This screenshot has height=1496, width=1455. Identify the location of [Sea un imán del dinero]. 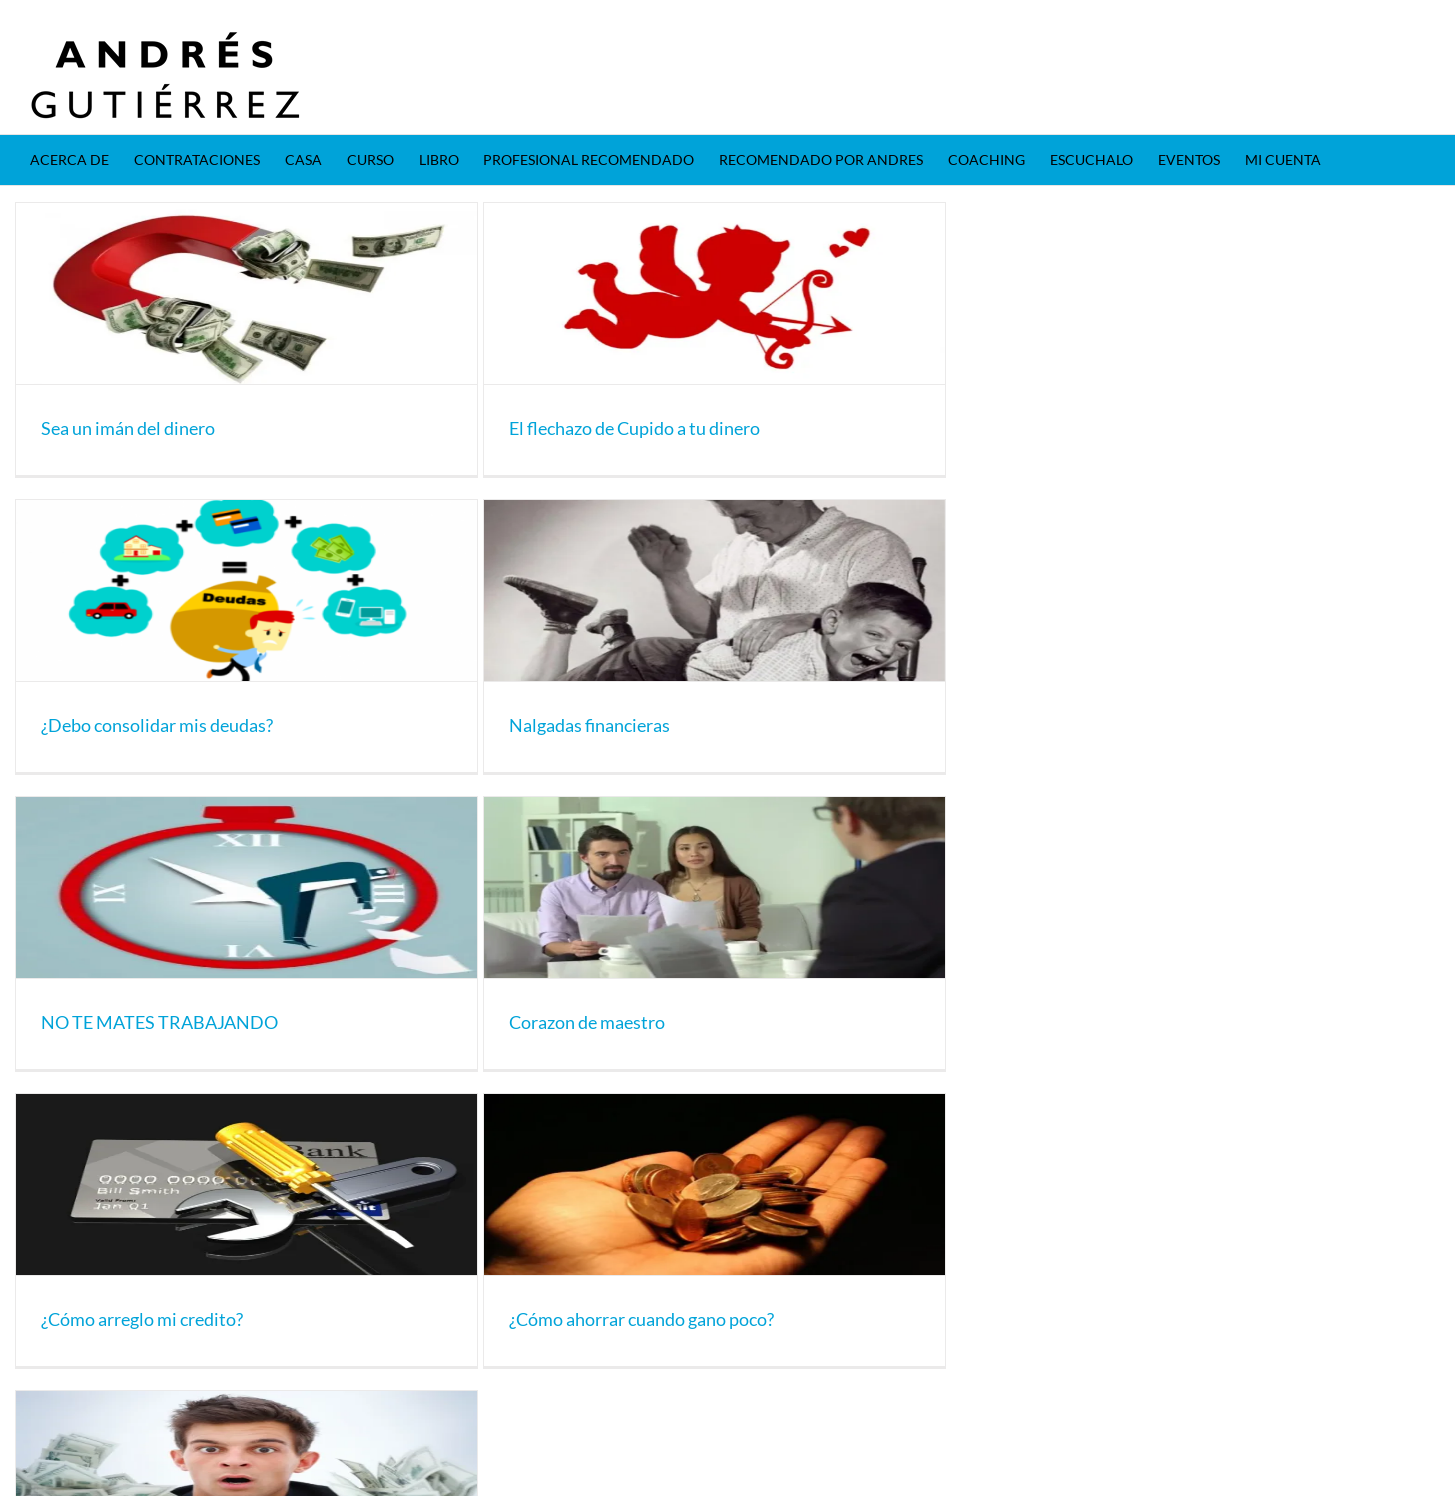
(246, 293).